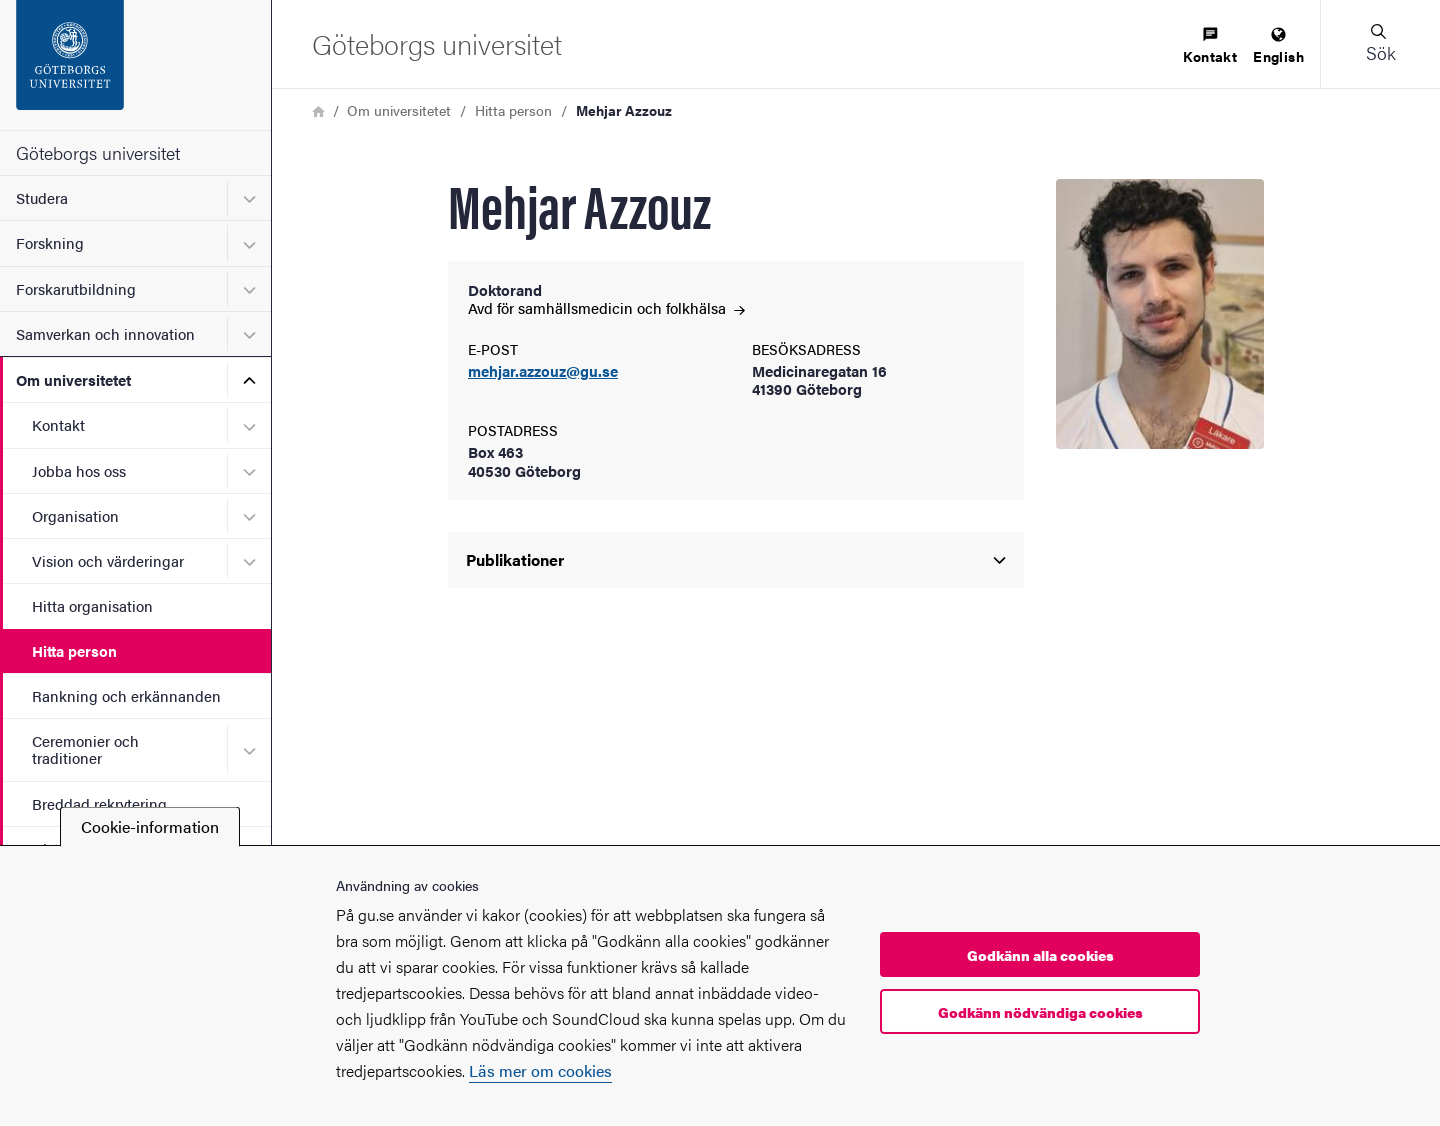  Describe the element at coordinates (98, 152) in the screenshot. I see `Göteborgs universitet` at that location.